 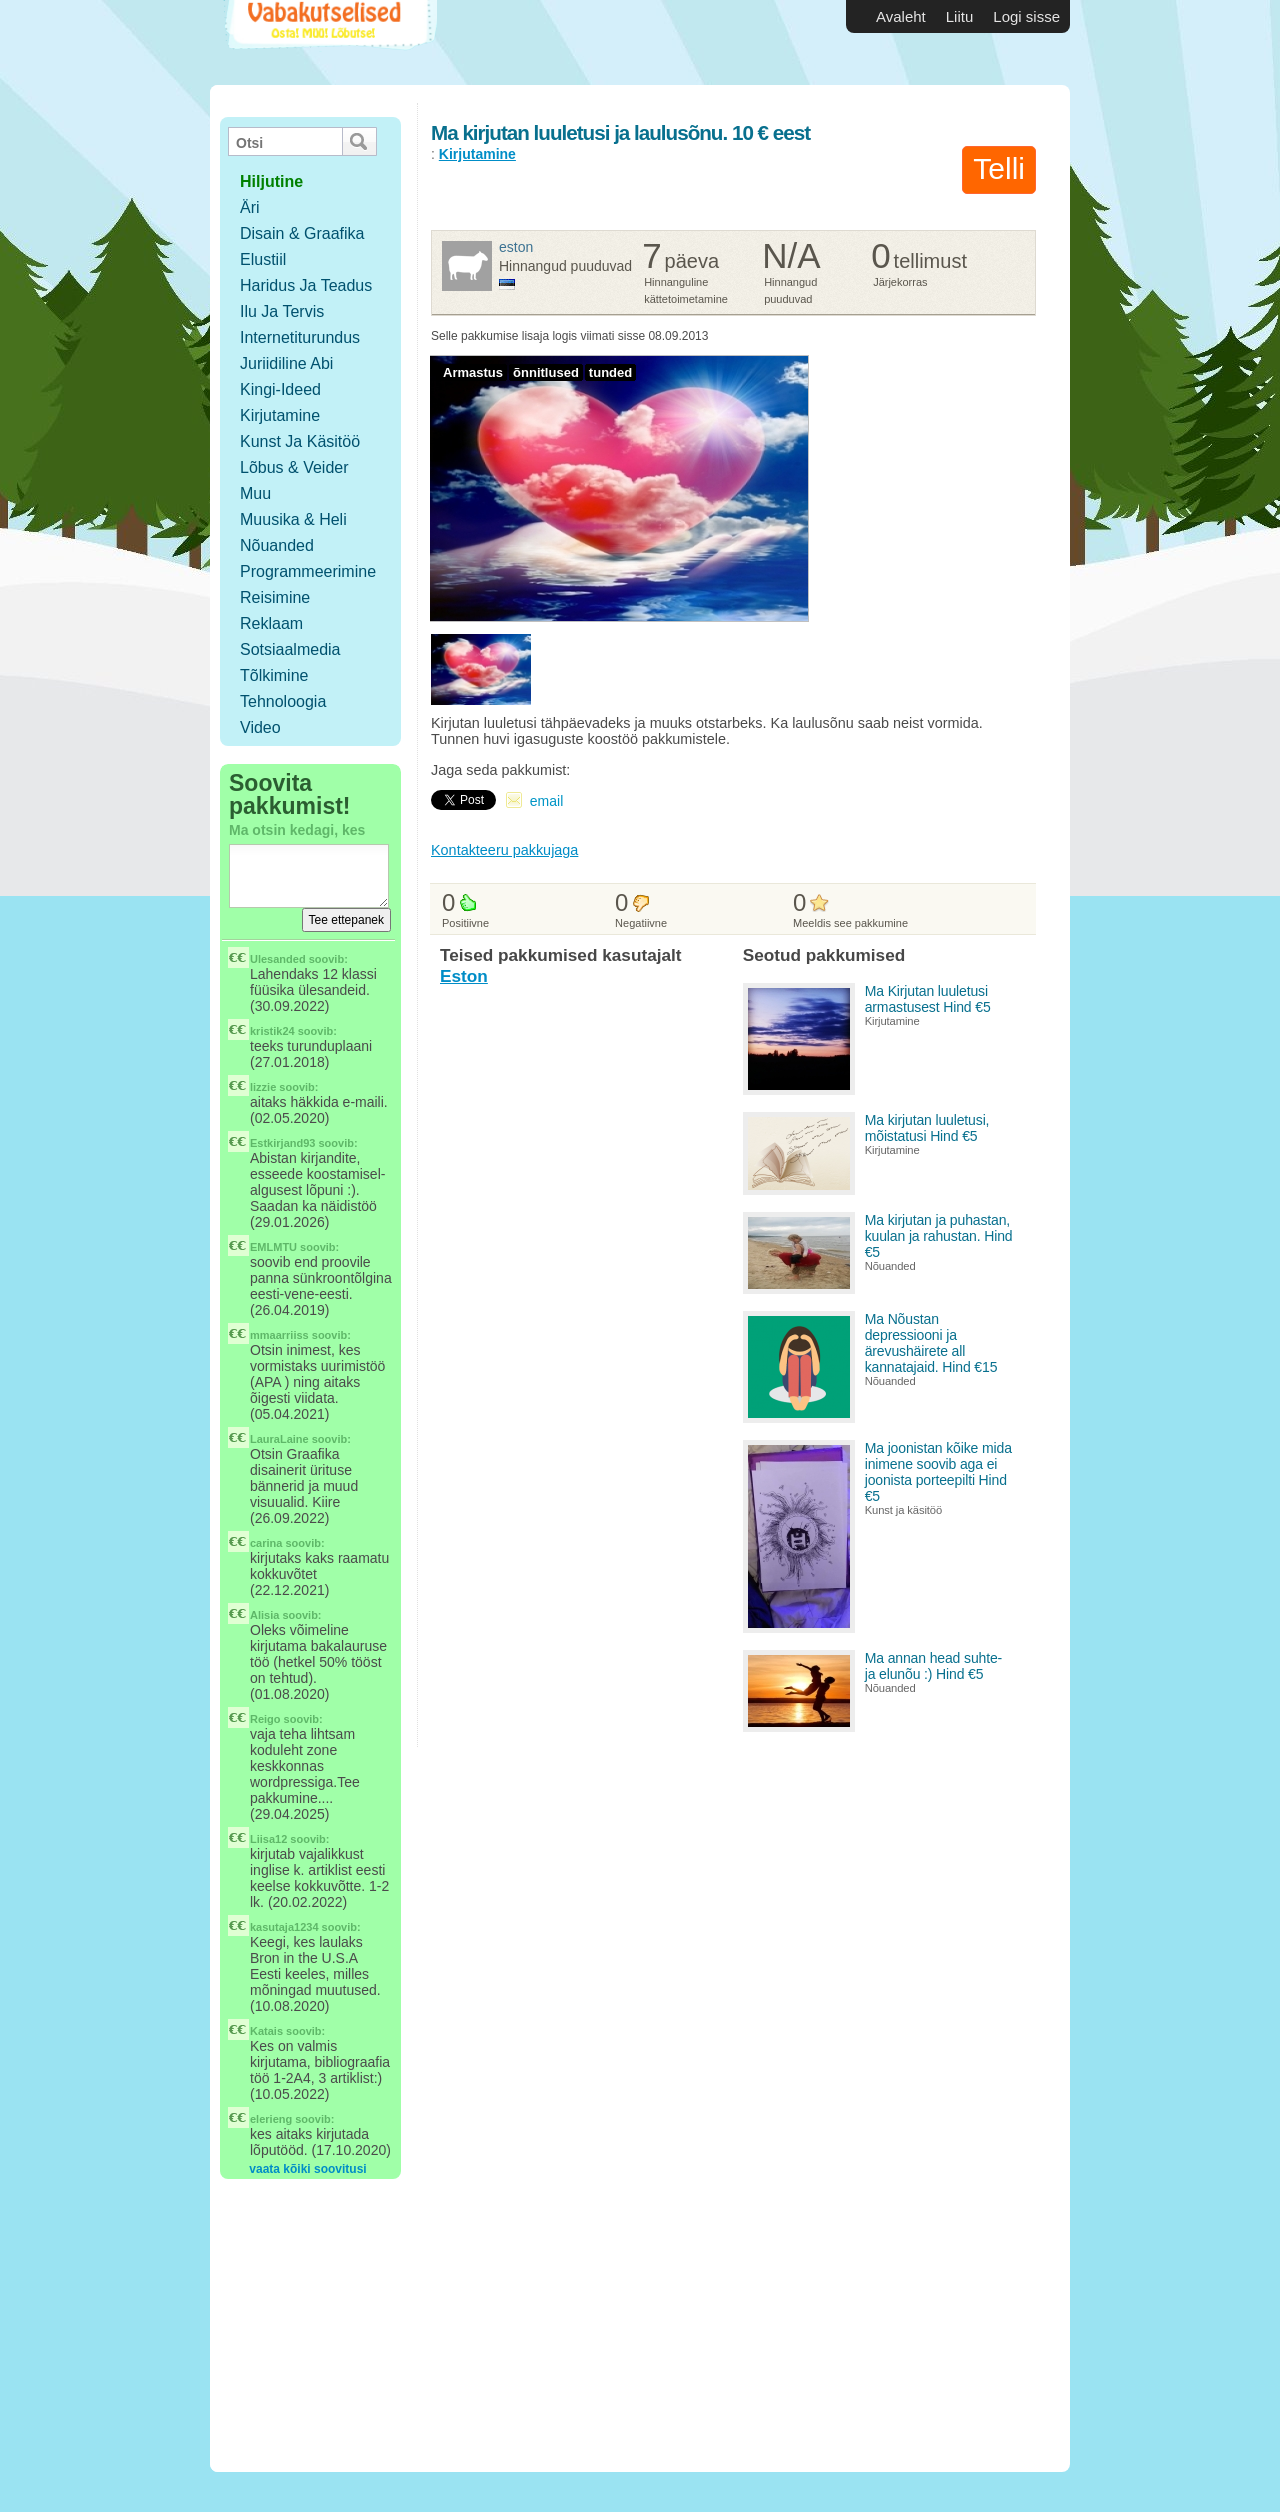 I want to click on Tehnoloogia, so click(x=283, y=701).